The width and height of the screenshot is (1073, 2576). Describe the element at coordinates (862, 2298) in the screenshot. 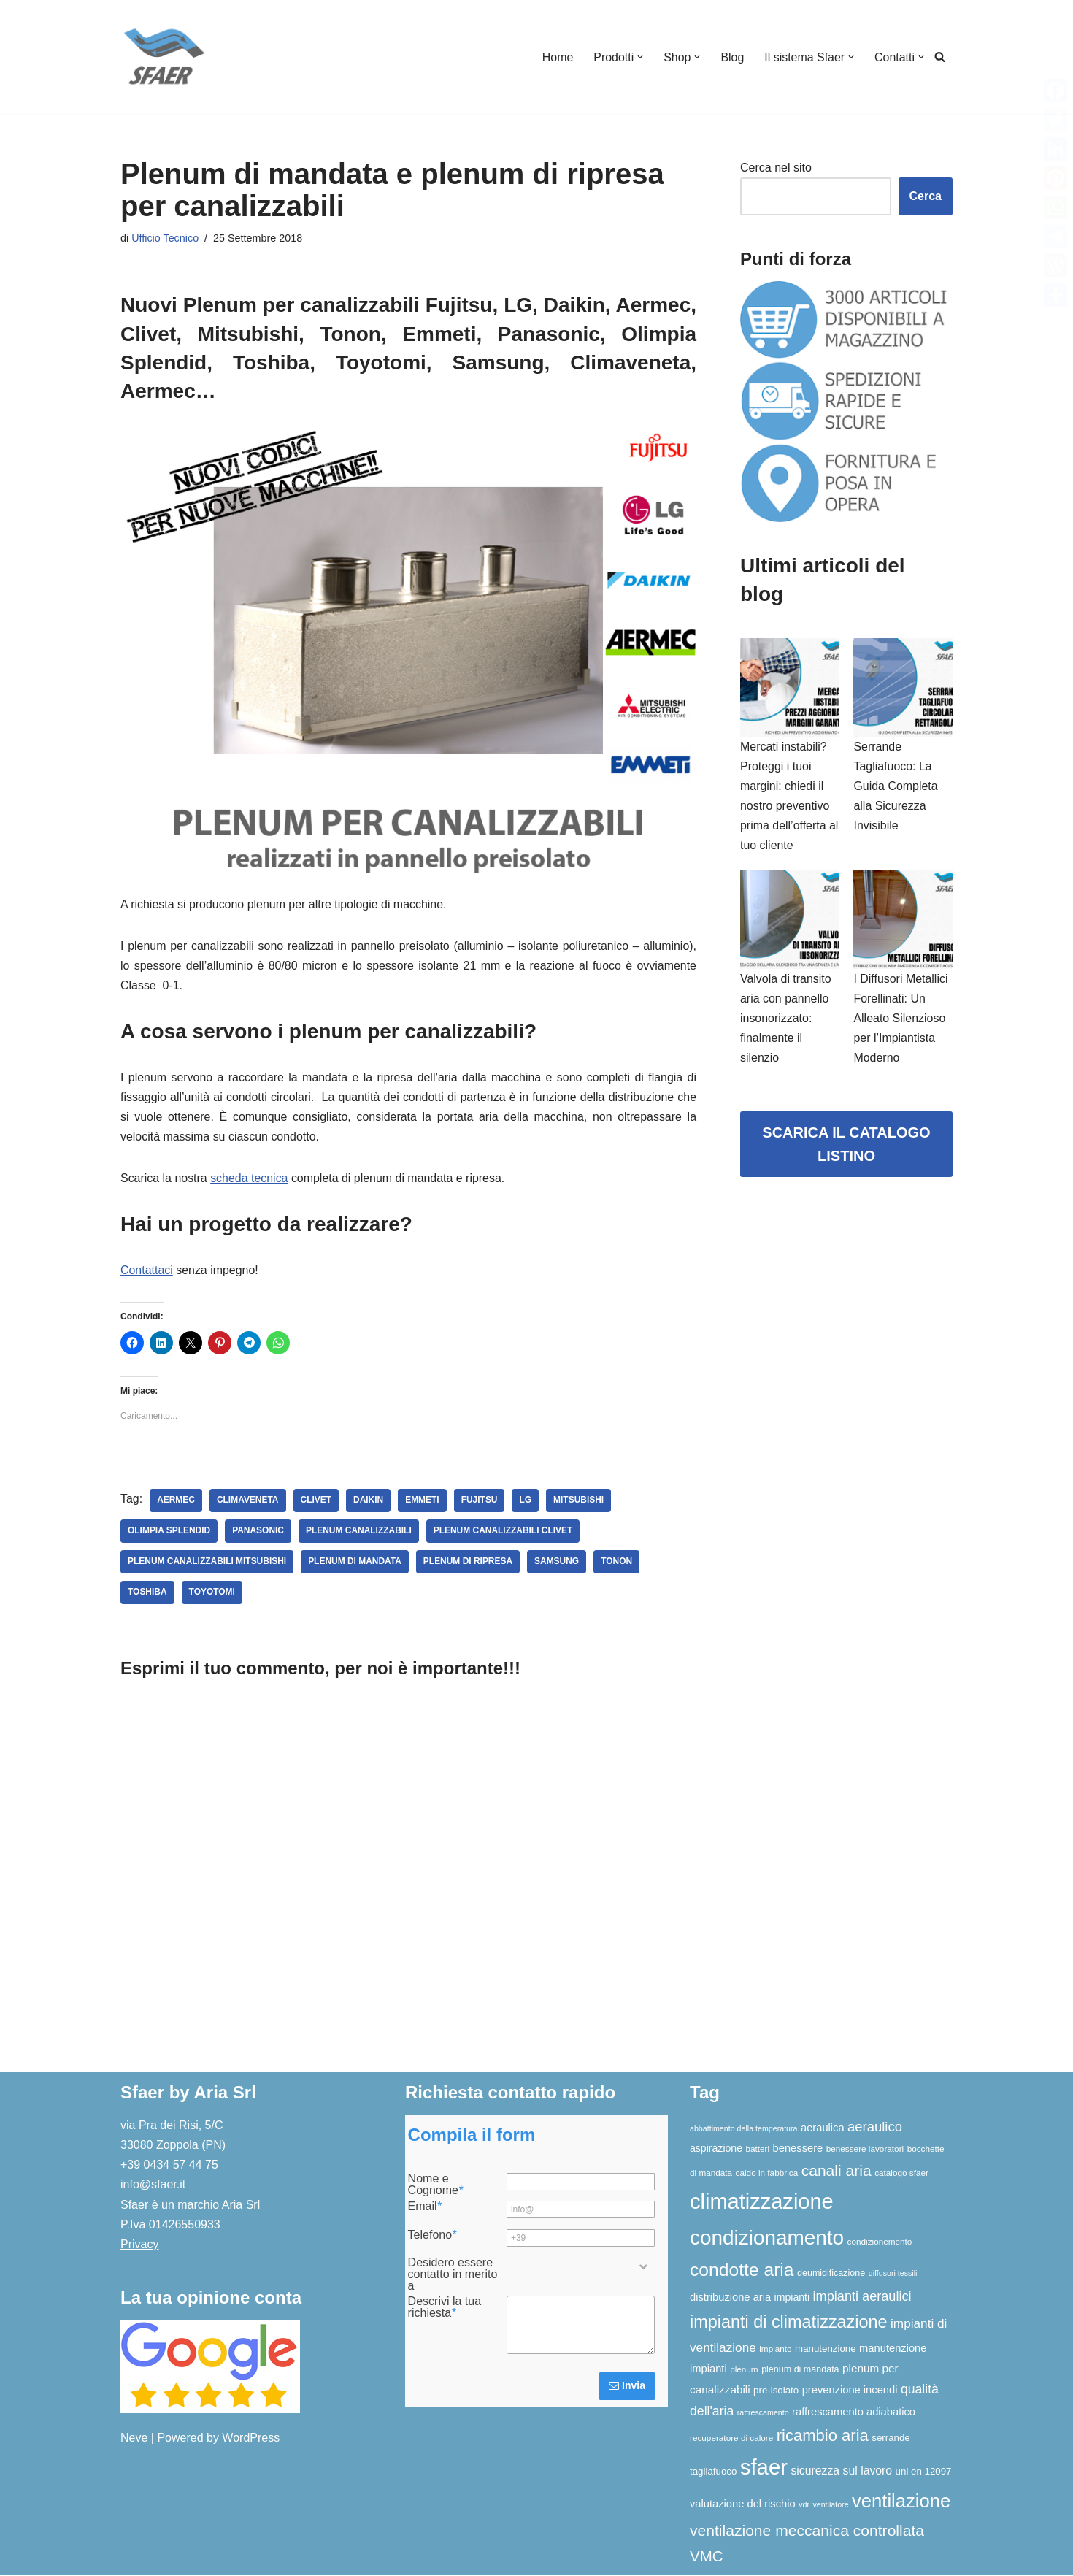

I see `impianti aeraulici [impianti aeraulici (17 elementi)]` at that location.